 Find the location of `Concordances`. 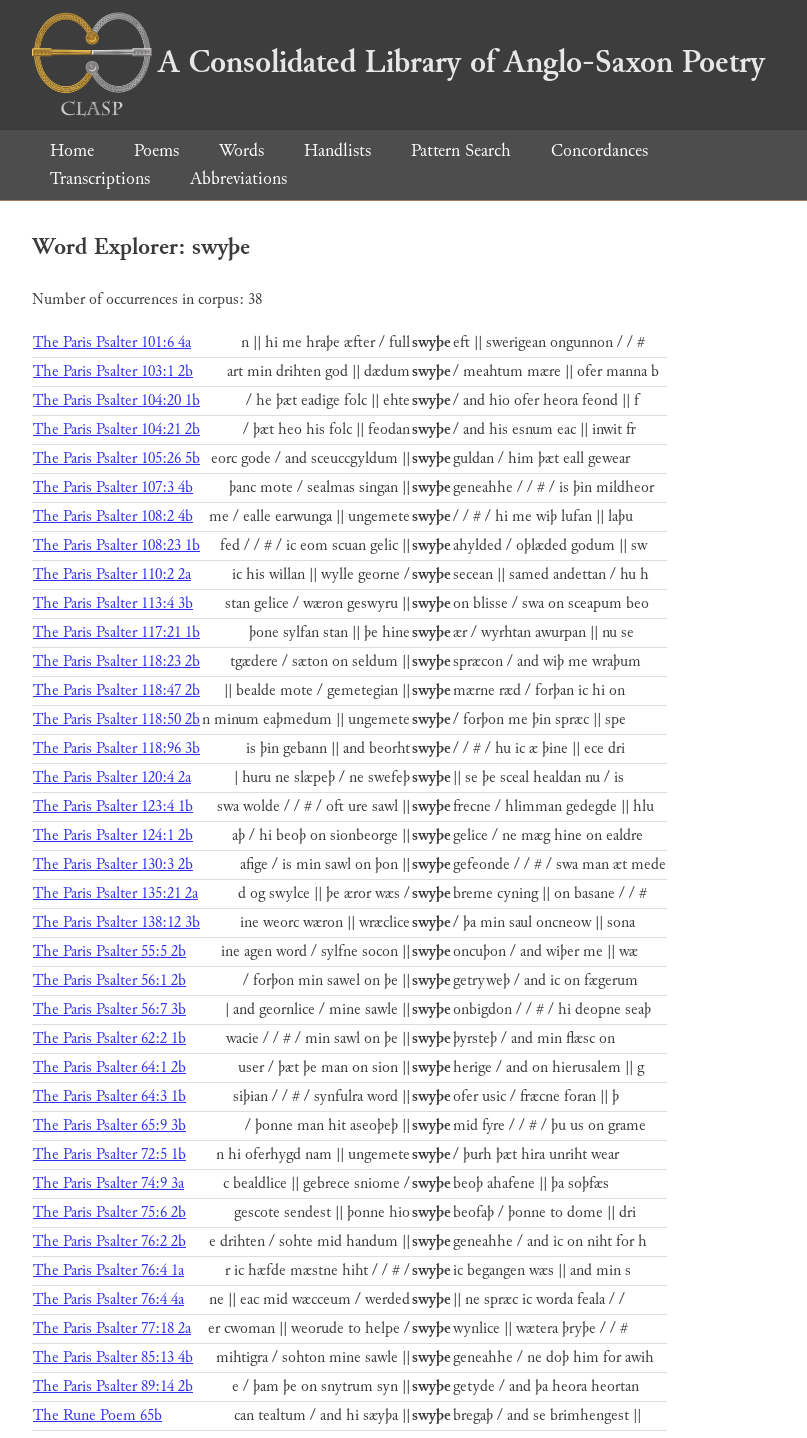

Concordances is located at coordinates (599, 150).